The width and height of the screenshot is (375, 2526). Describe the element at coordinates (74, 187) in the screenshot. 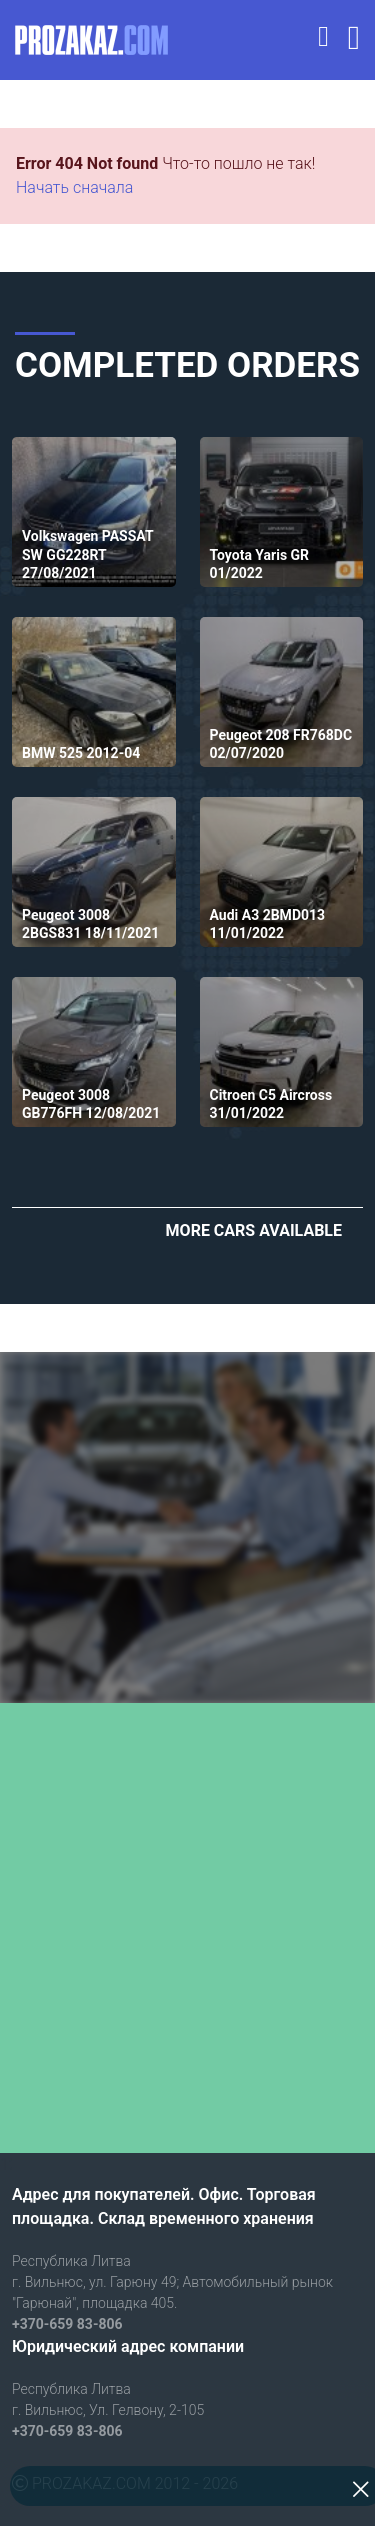

I see `Начать сначала` at that location.